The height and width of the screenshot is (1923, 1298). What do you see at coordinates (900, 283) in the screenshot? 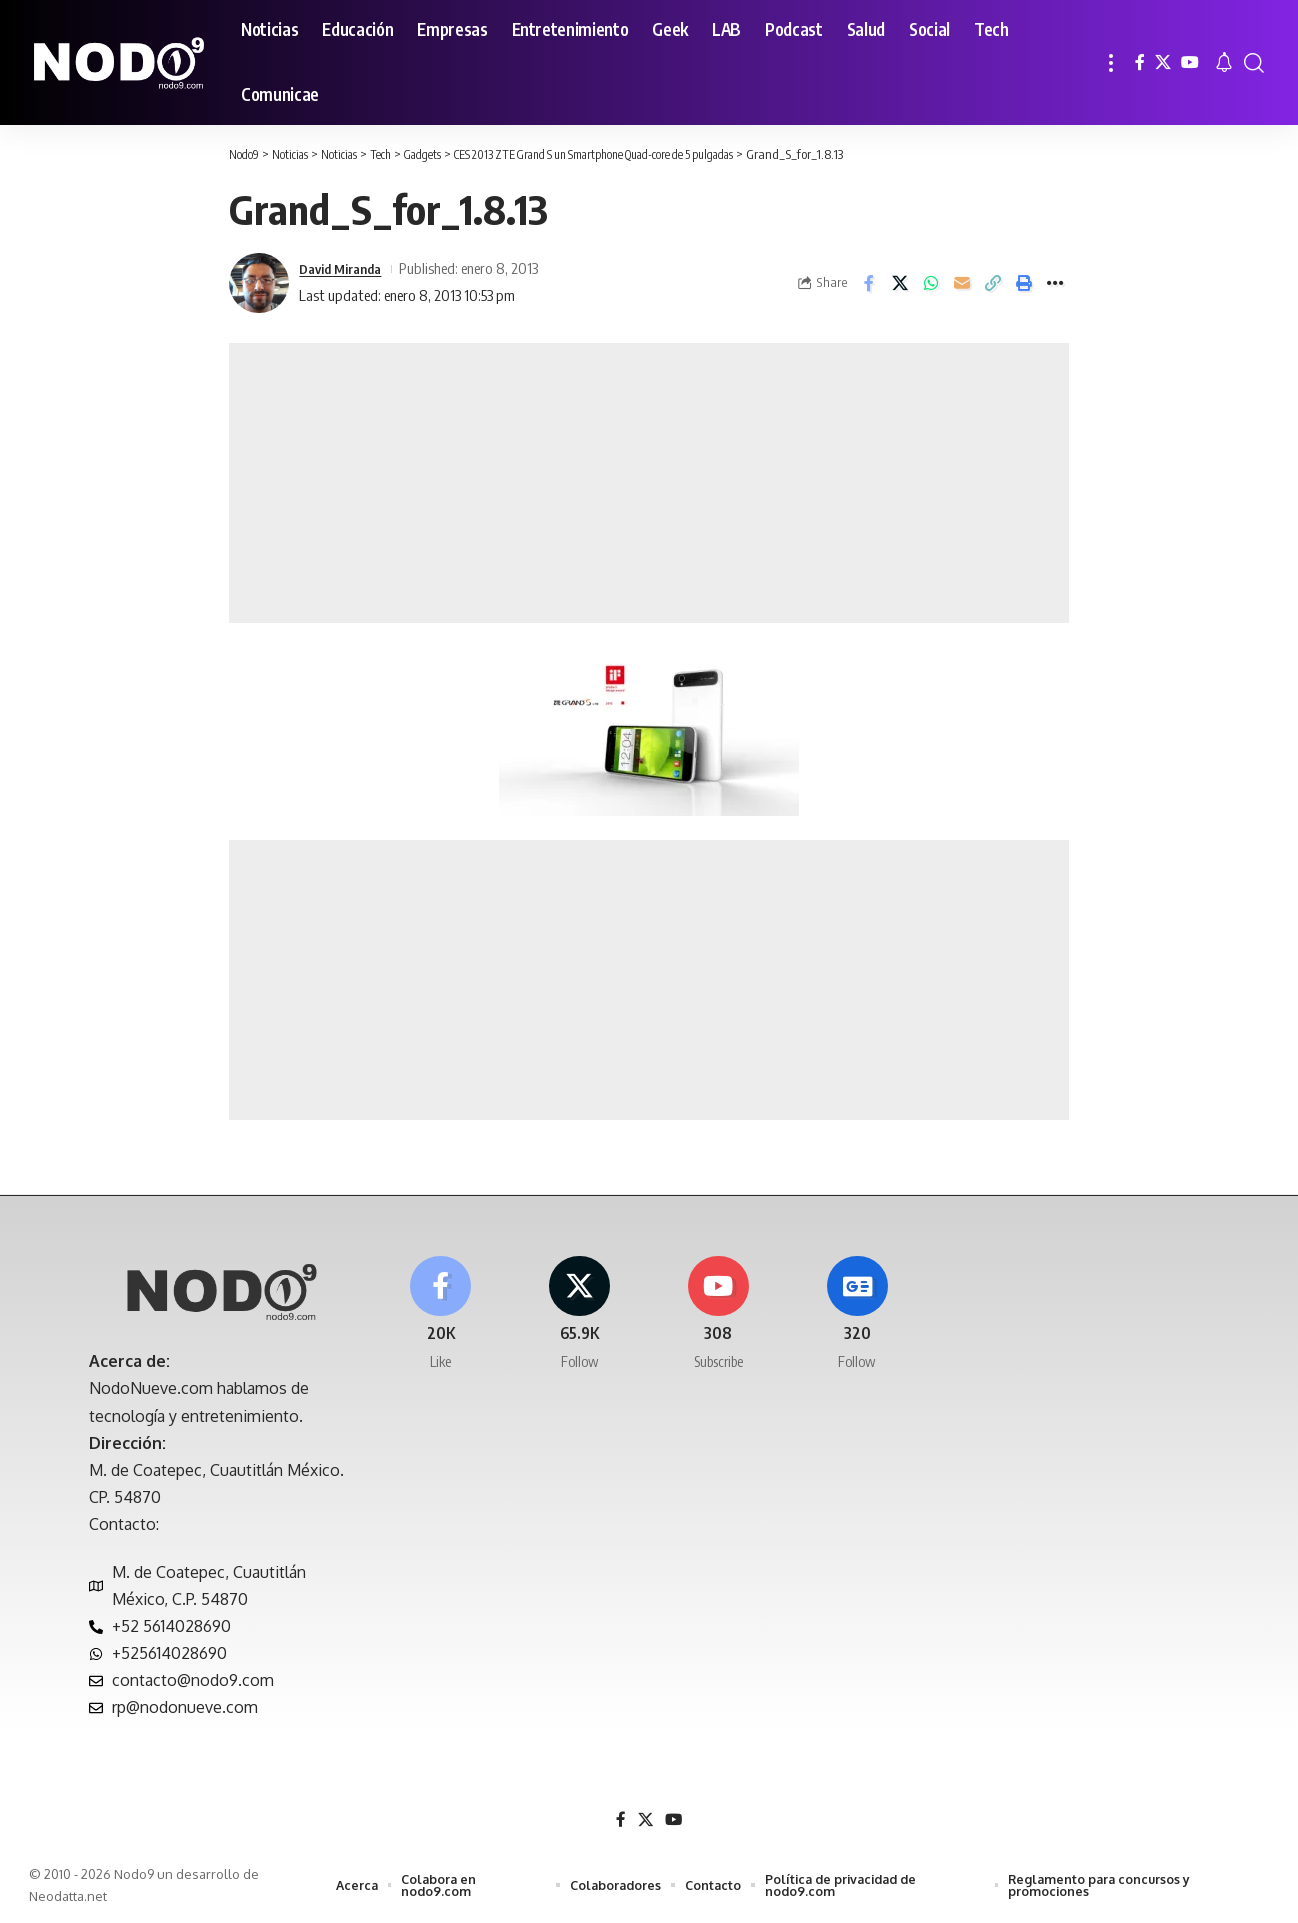
I see `[Share on X]` at bounding box center [900, 283].